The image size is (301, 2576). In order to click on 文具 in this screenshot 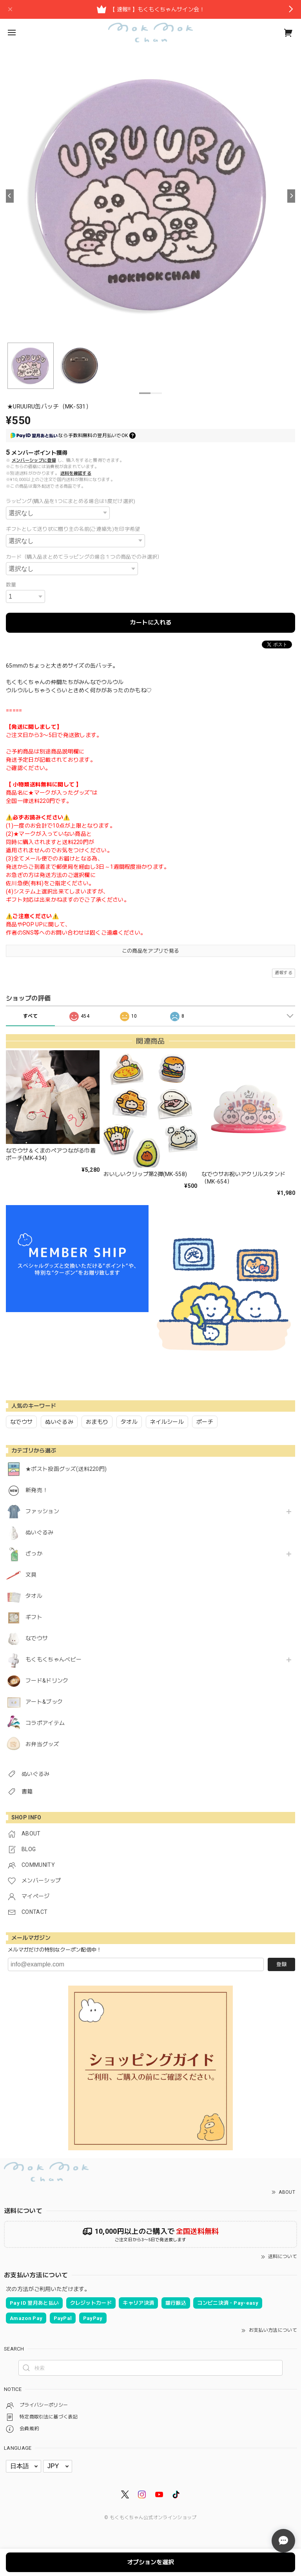, I will do `click(31, 1575)`.